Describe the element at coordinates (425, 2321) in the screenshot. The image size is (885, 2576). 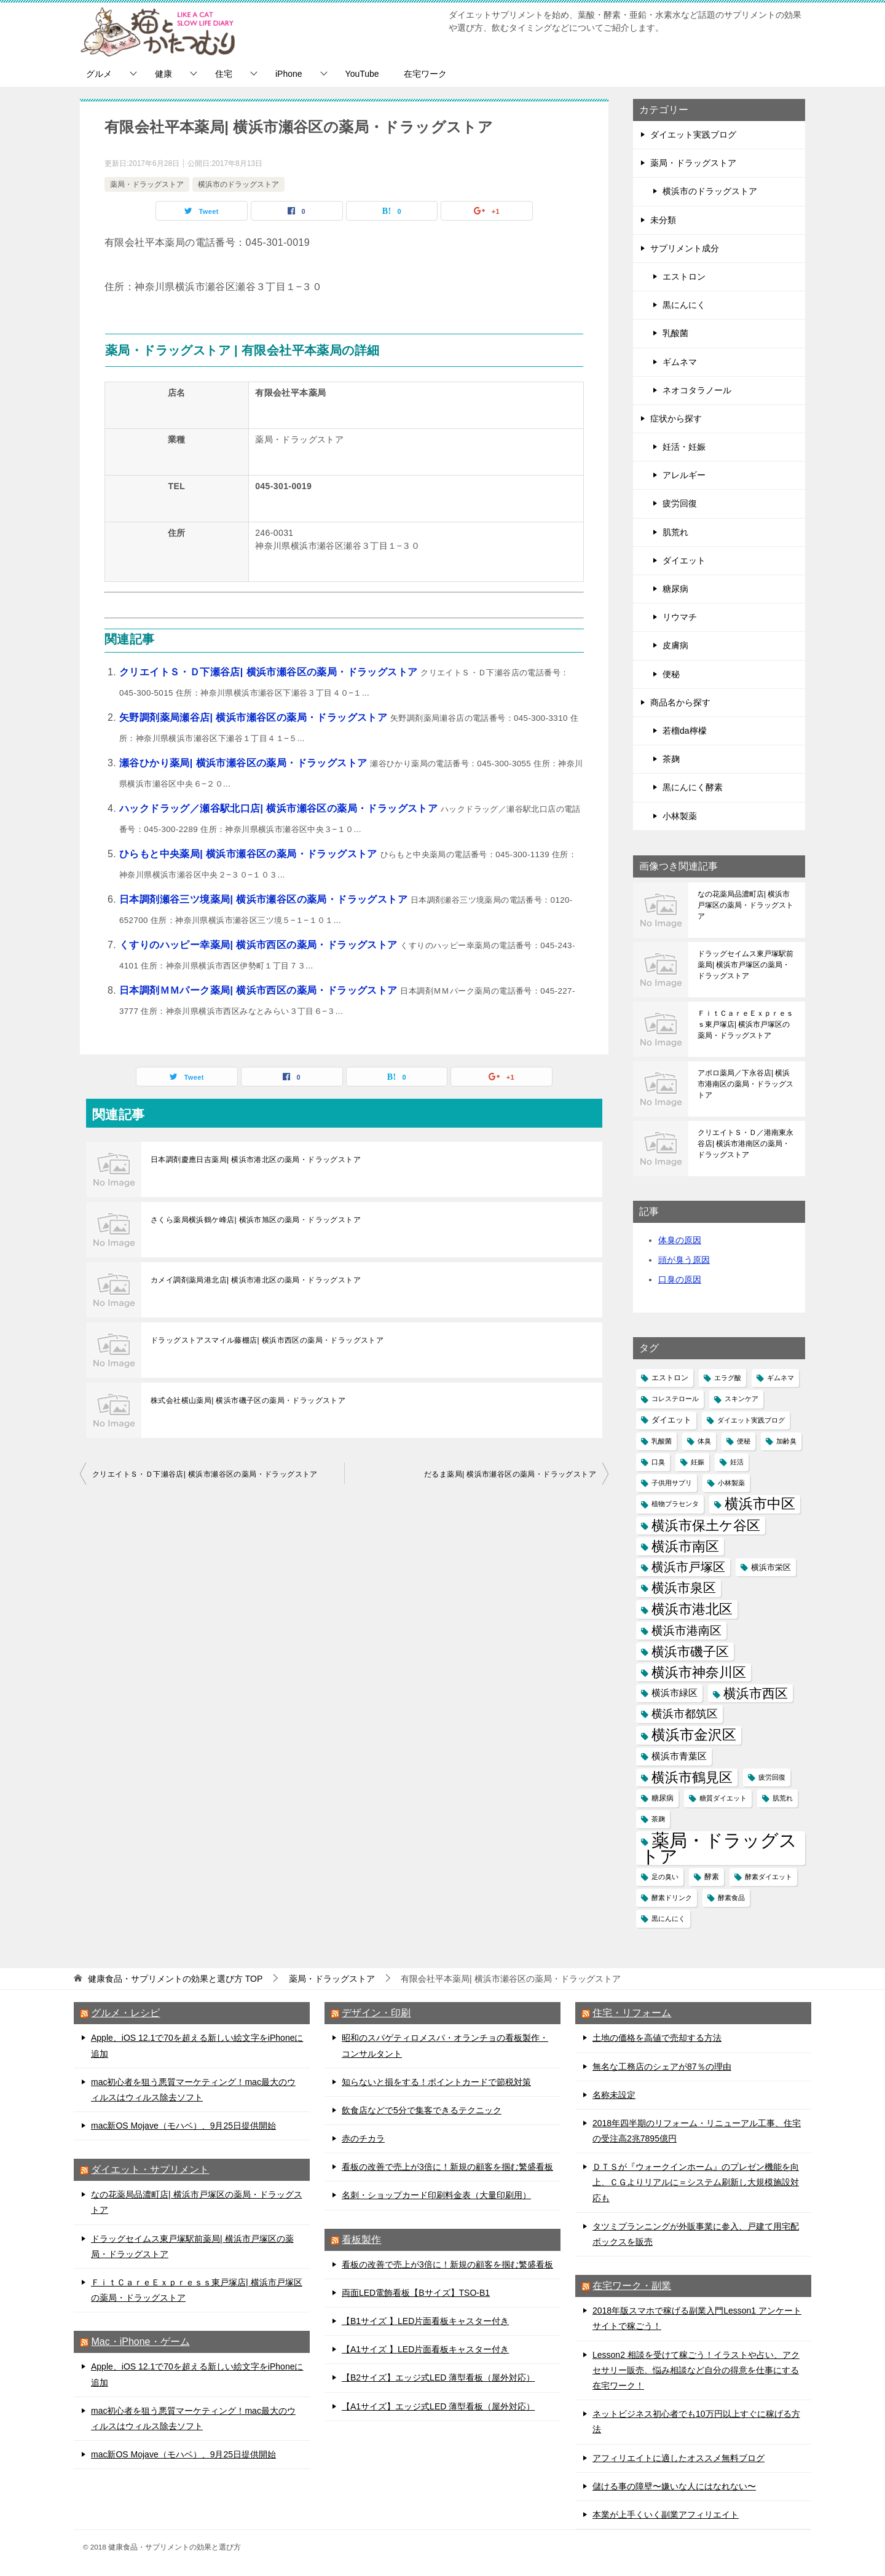
I see `【B1サイズ 】LED片面看板キャスター付き` at that location.